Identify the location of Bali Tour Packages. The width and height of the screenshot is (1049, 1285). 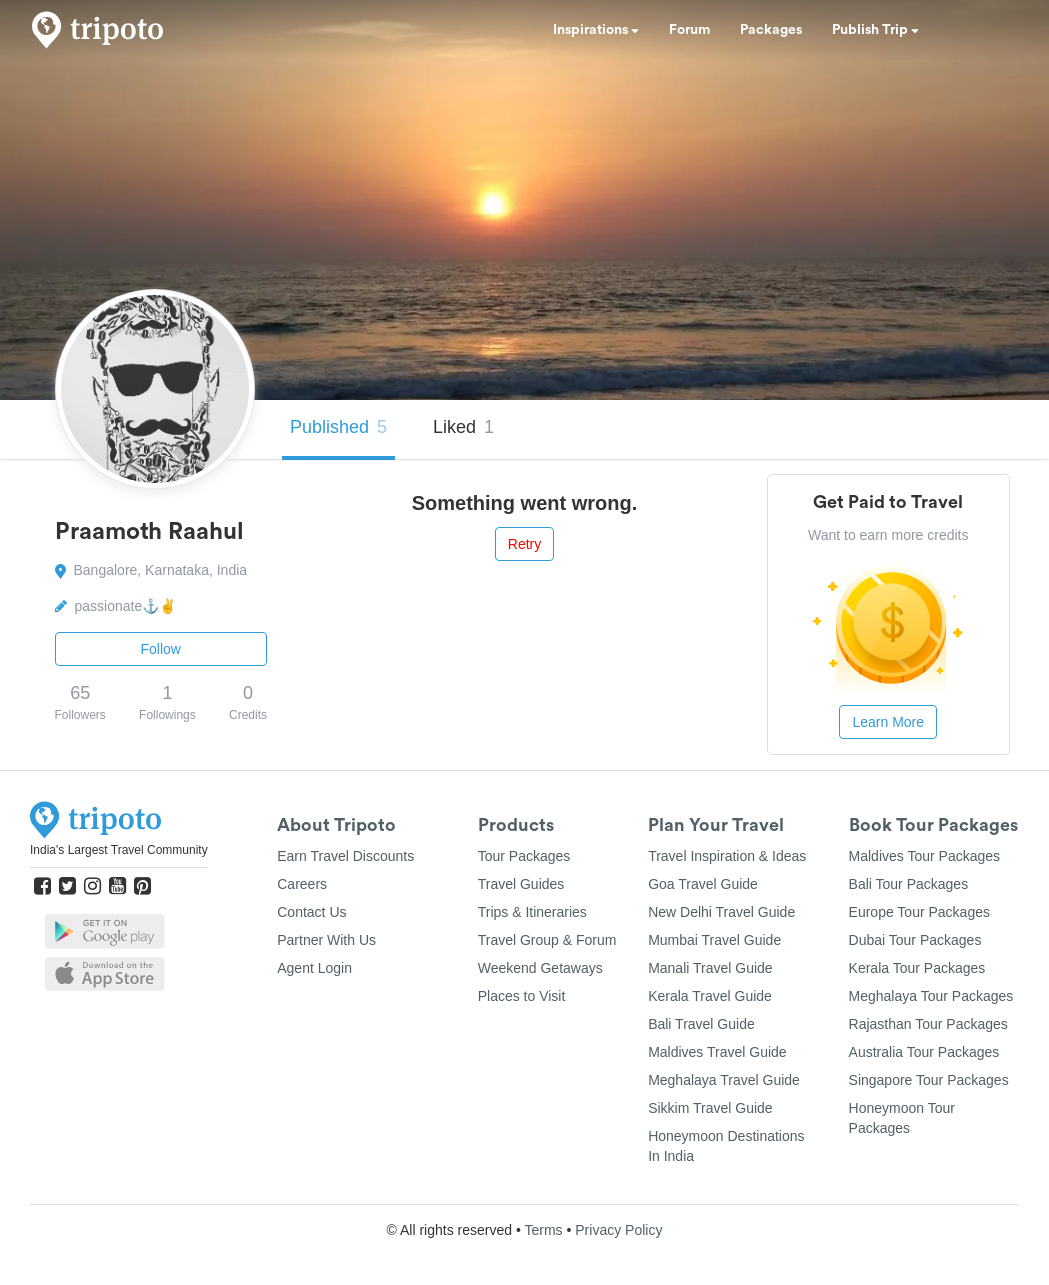
(909, 884).